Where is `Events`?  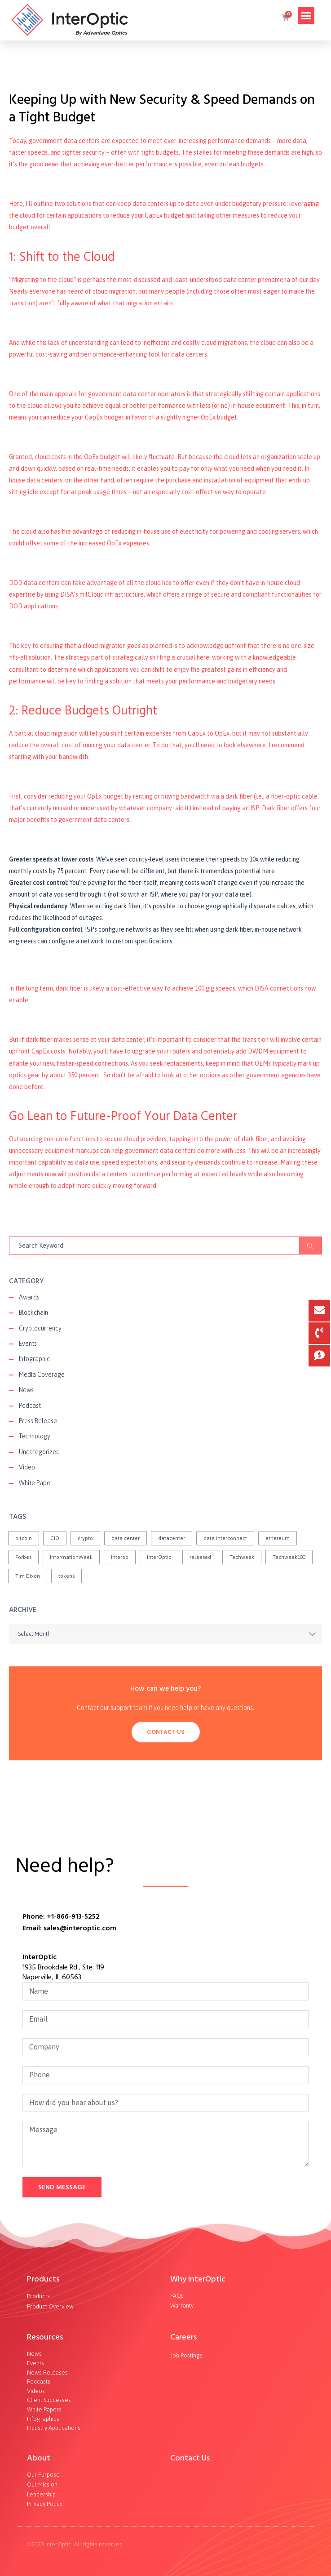 Events is located at coordinates (28, 1343).